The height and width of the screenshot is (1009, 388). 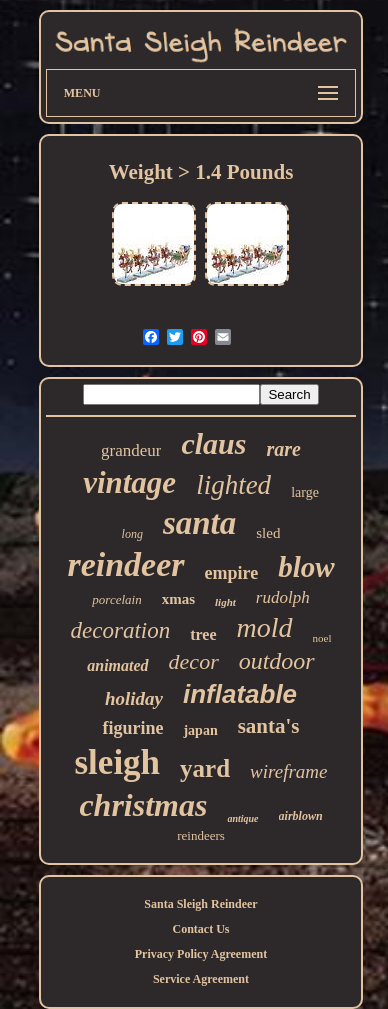 What do you see at coordinates (200, 730) in the screenshot?
I see `japan` at bounding box center [200, 730].